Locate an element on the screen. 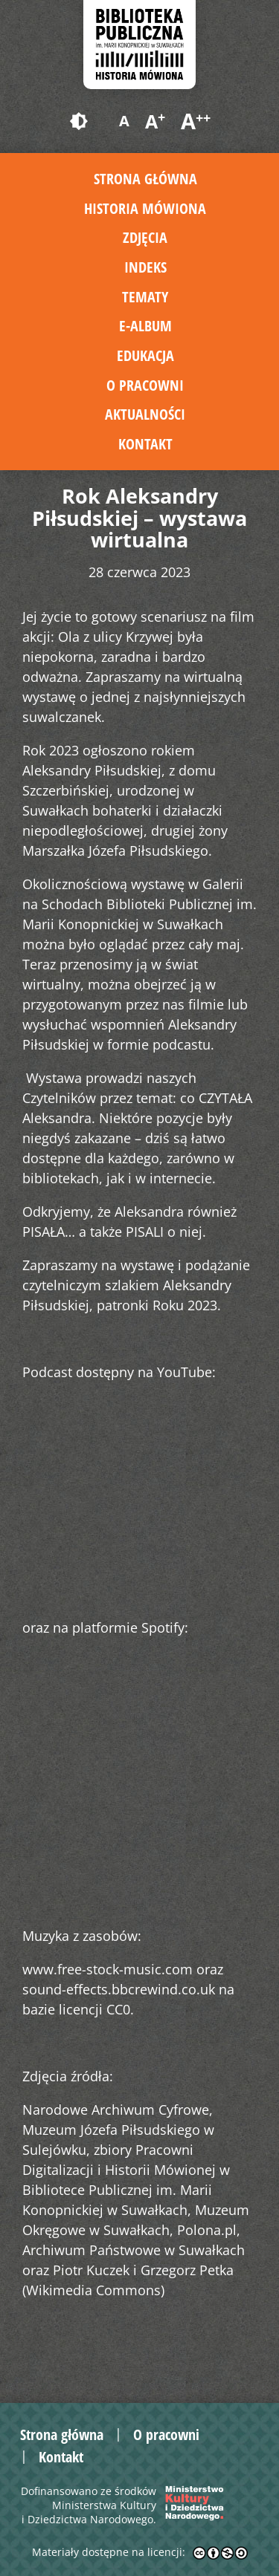 The height and width of the screenshot is (2576, 279). Tematy is located at coordinates (145, 297).